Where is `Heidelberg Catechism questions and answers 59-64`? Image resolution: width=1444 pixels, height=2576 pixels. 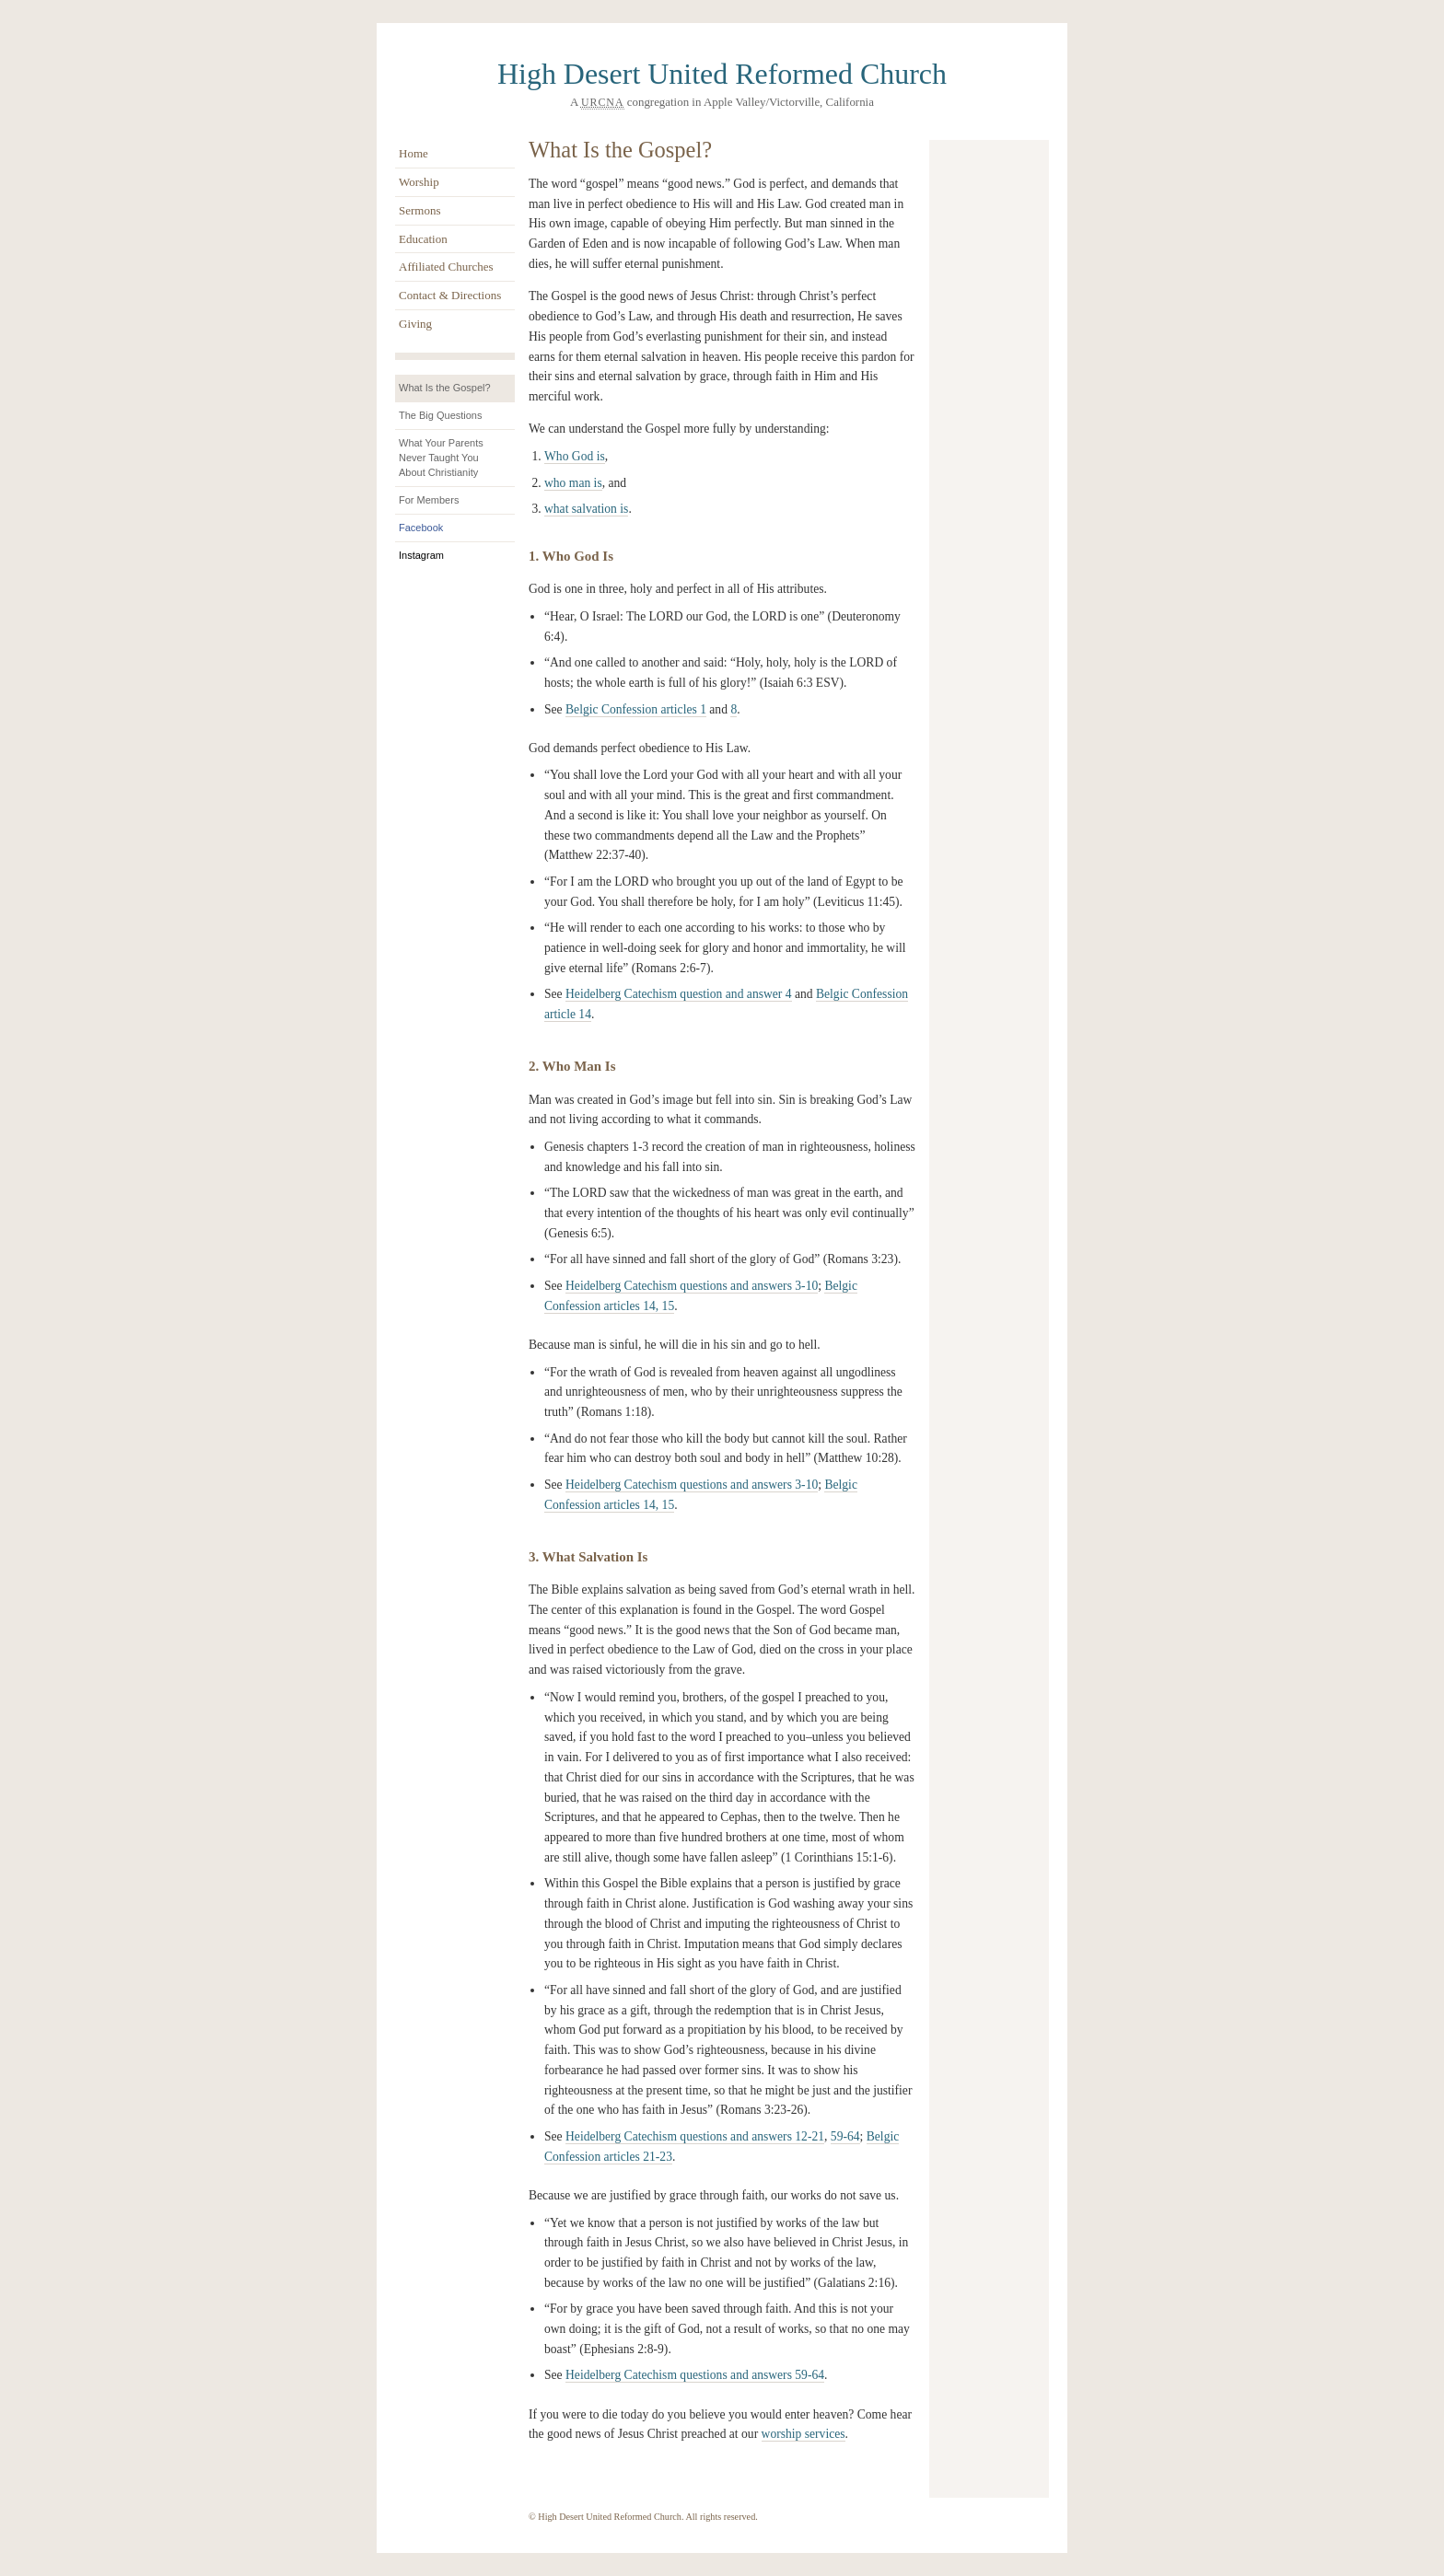
Heidelberg Catechism questions and answers 59-64 is located at coordinates (694, 2375).